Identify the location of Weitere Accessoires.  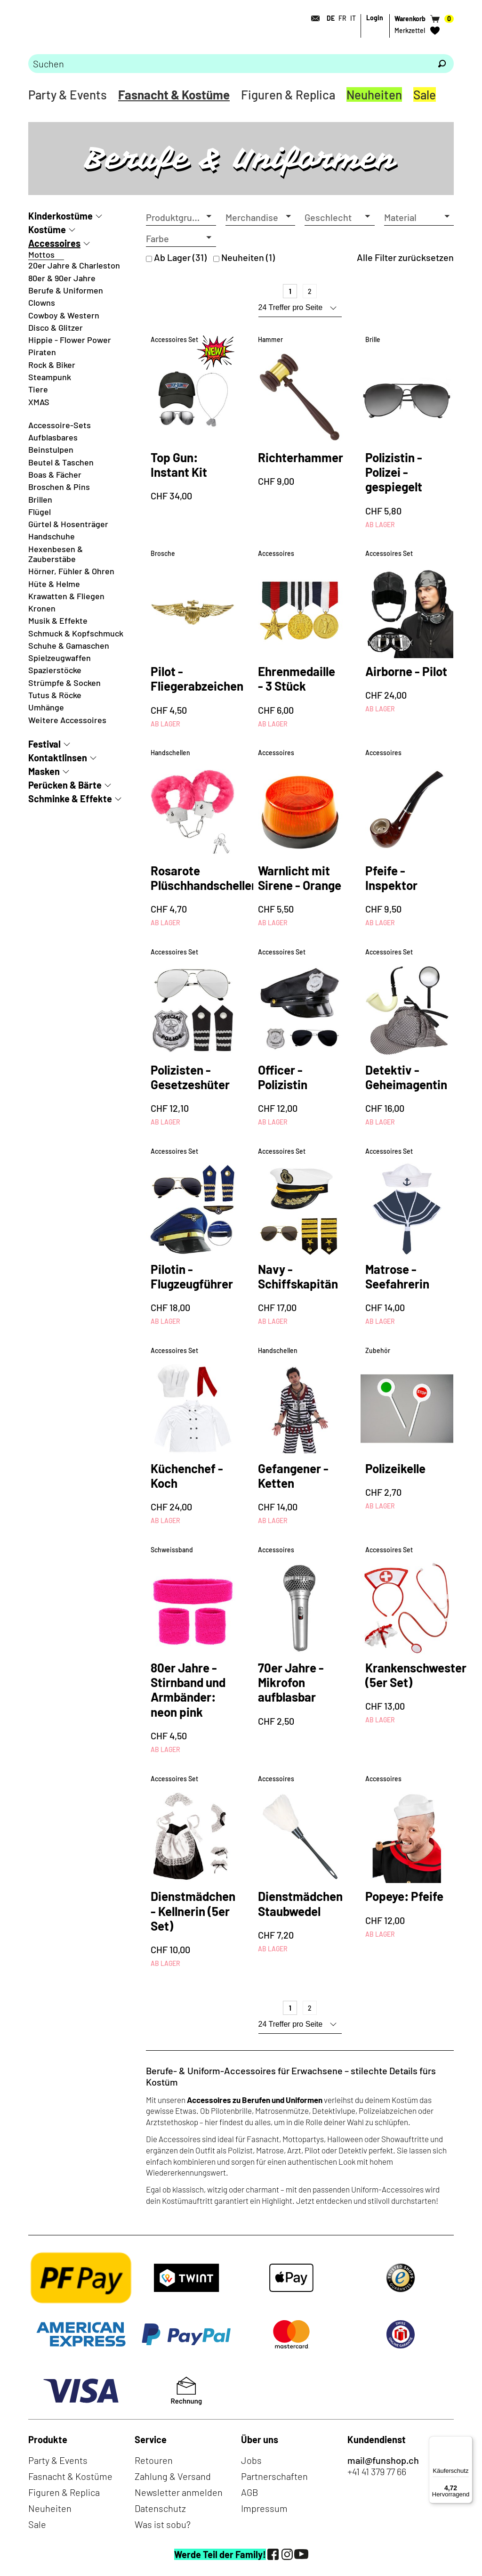
(67, 720).